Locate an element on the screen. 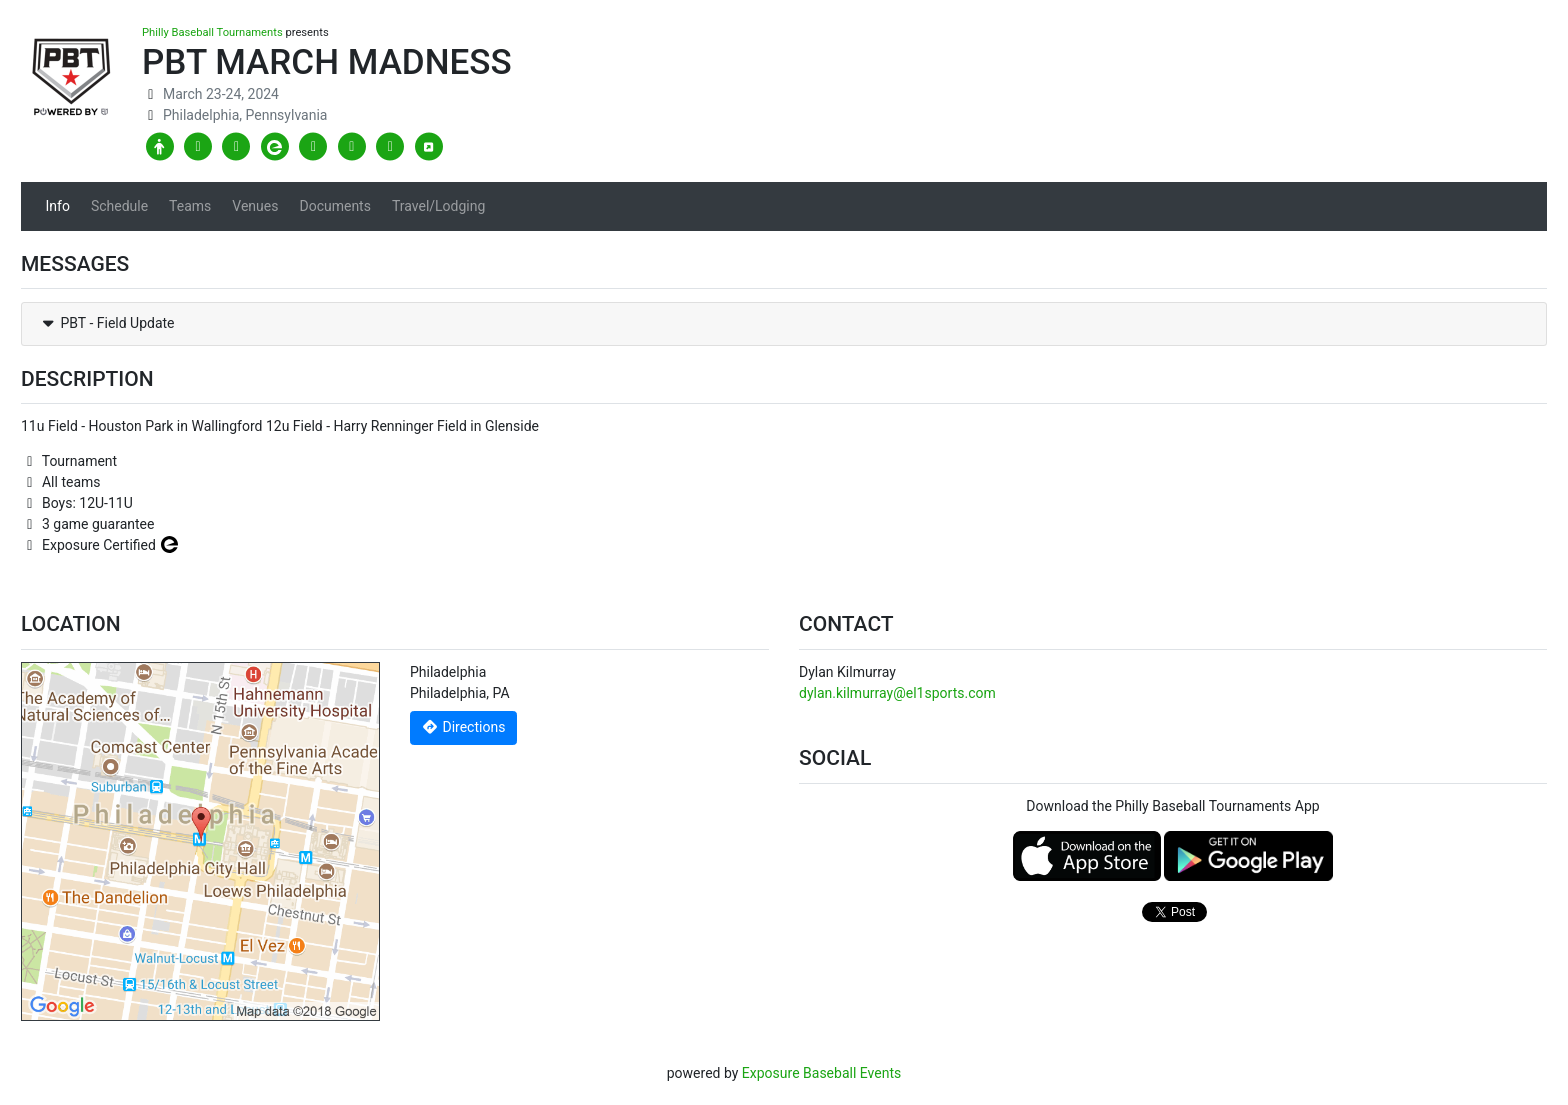  Directions is located at coordinates (464, 727).